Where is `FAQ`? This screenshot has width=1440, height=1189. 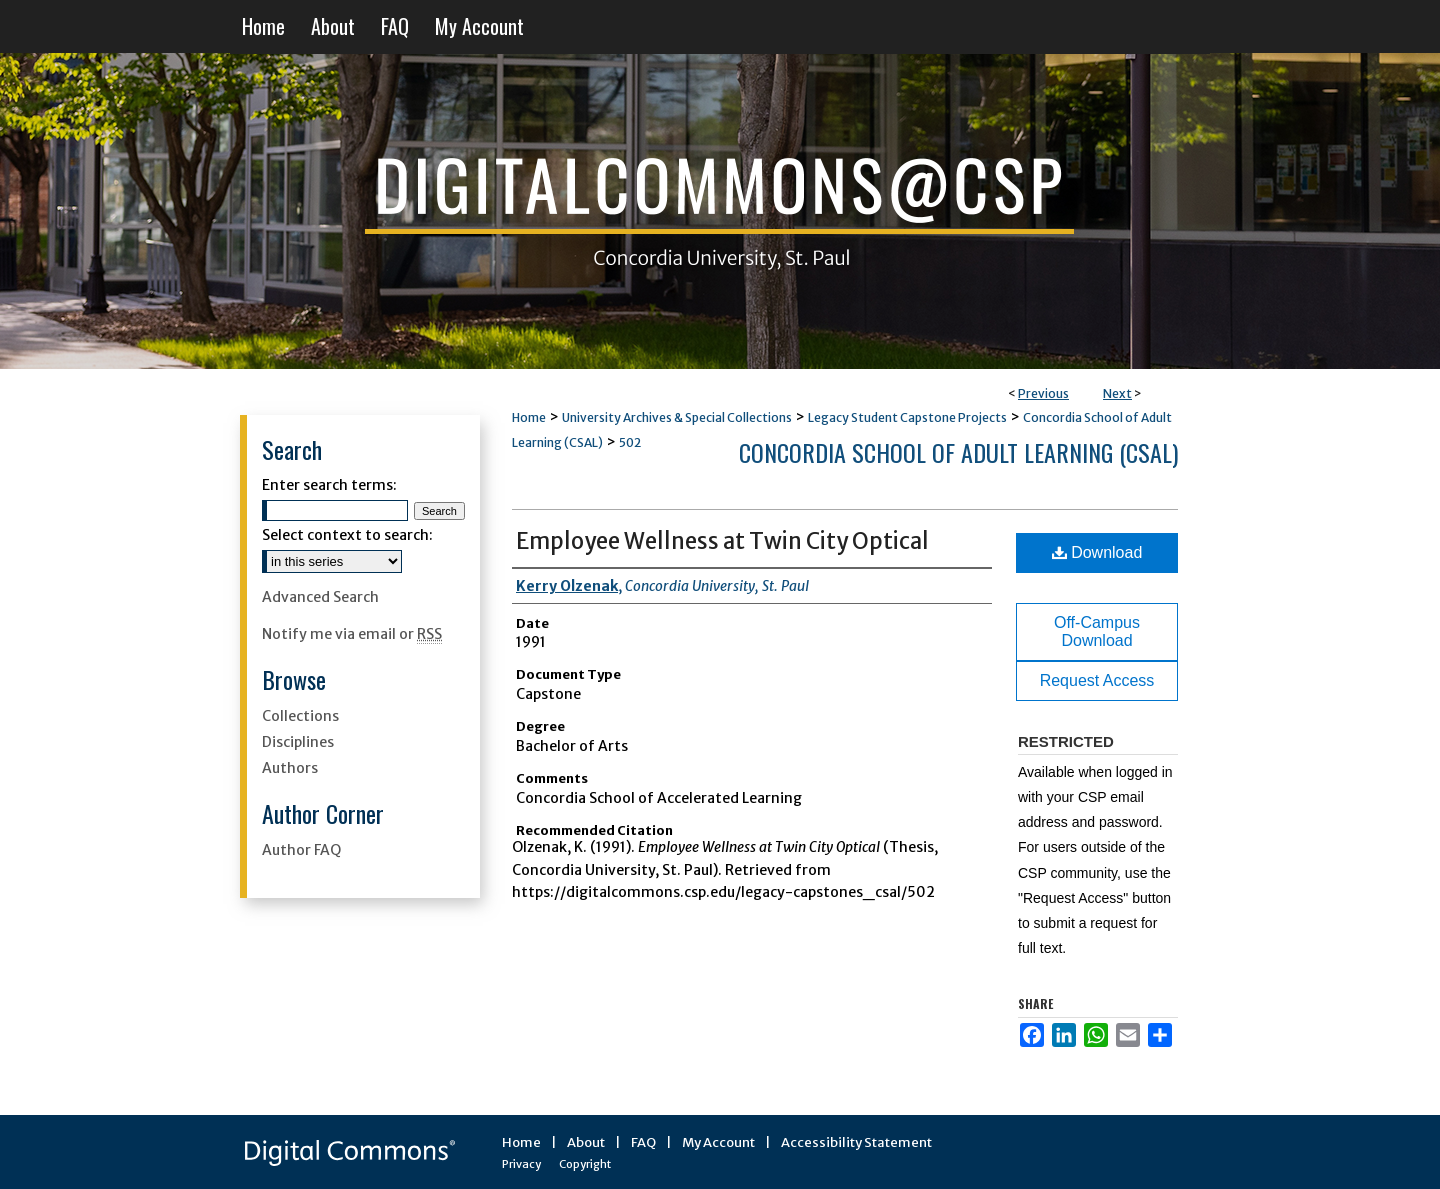
FAQ is located at coordinates (643, 1142).